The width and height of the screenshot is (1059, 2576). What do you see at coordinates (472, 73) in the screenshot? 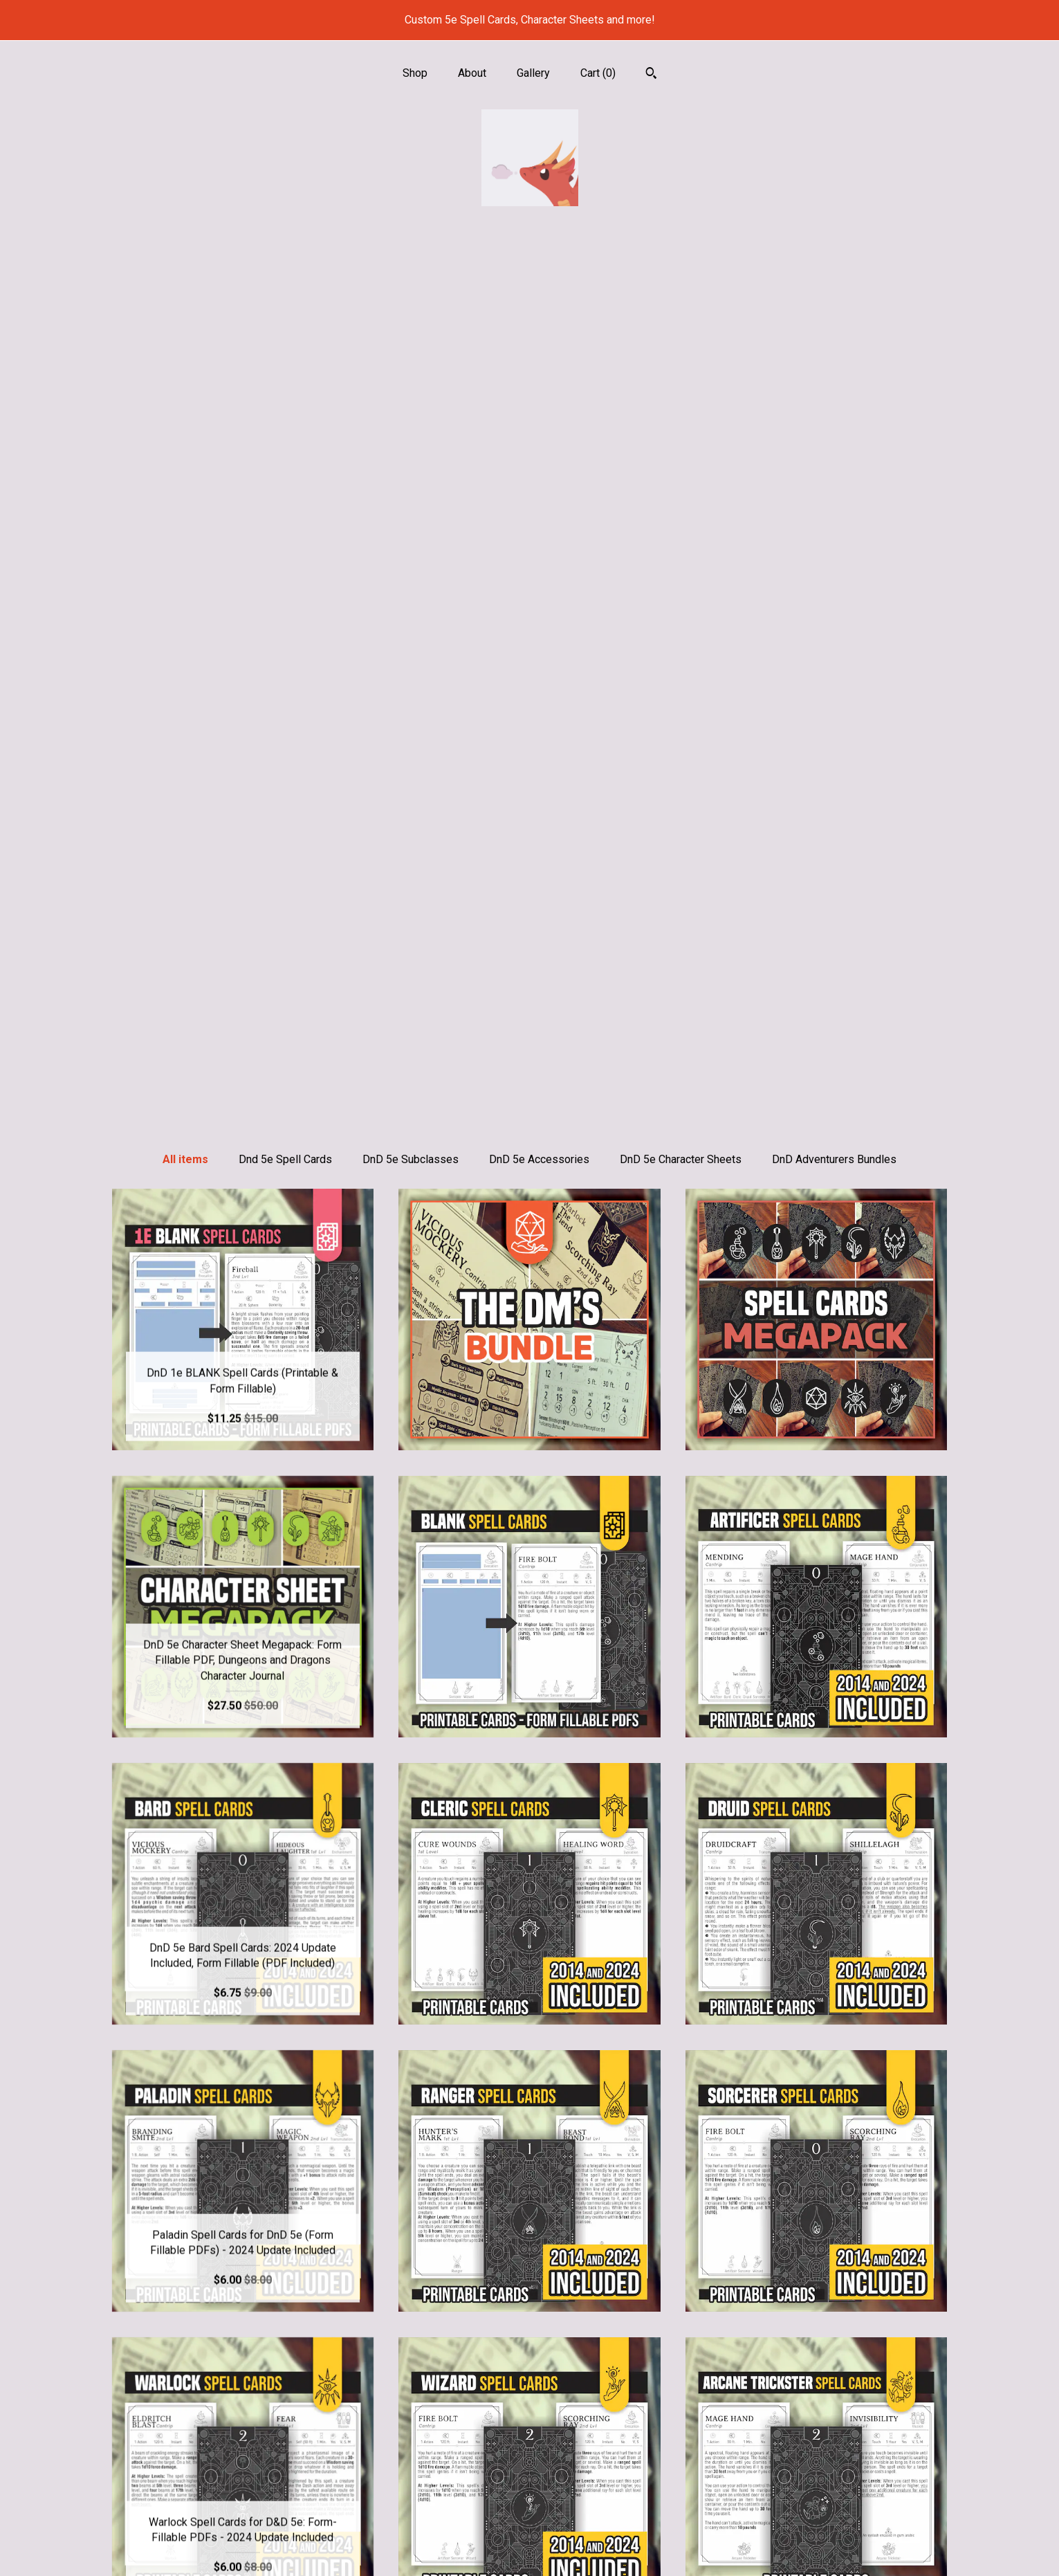
I see `About` at bounding box center [472, 73].